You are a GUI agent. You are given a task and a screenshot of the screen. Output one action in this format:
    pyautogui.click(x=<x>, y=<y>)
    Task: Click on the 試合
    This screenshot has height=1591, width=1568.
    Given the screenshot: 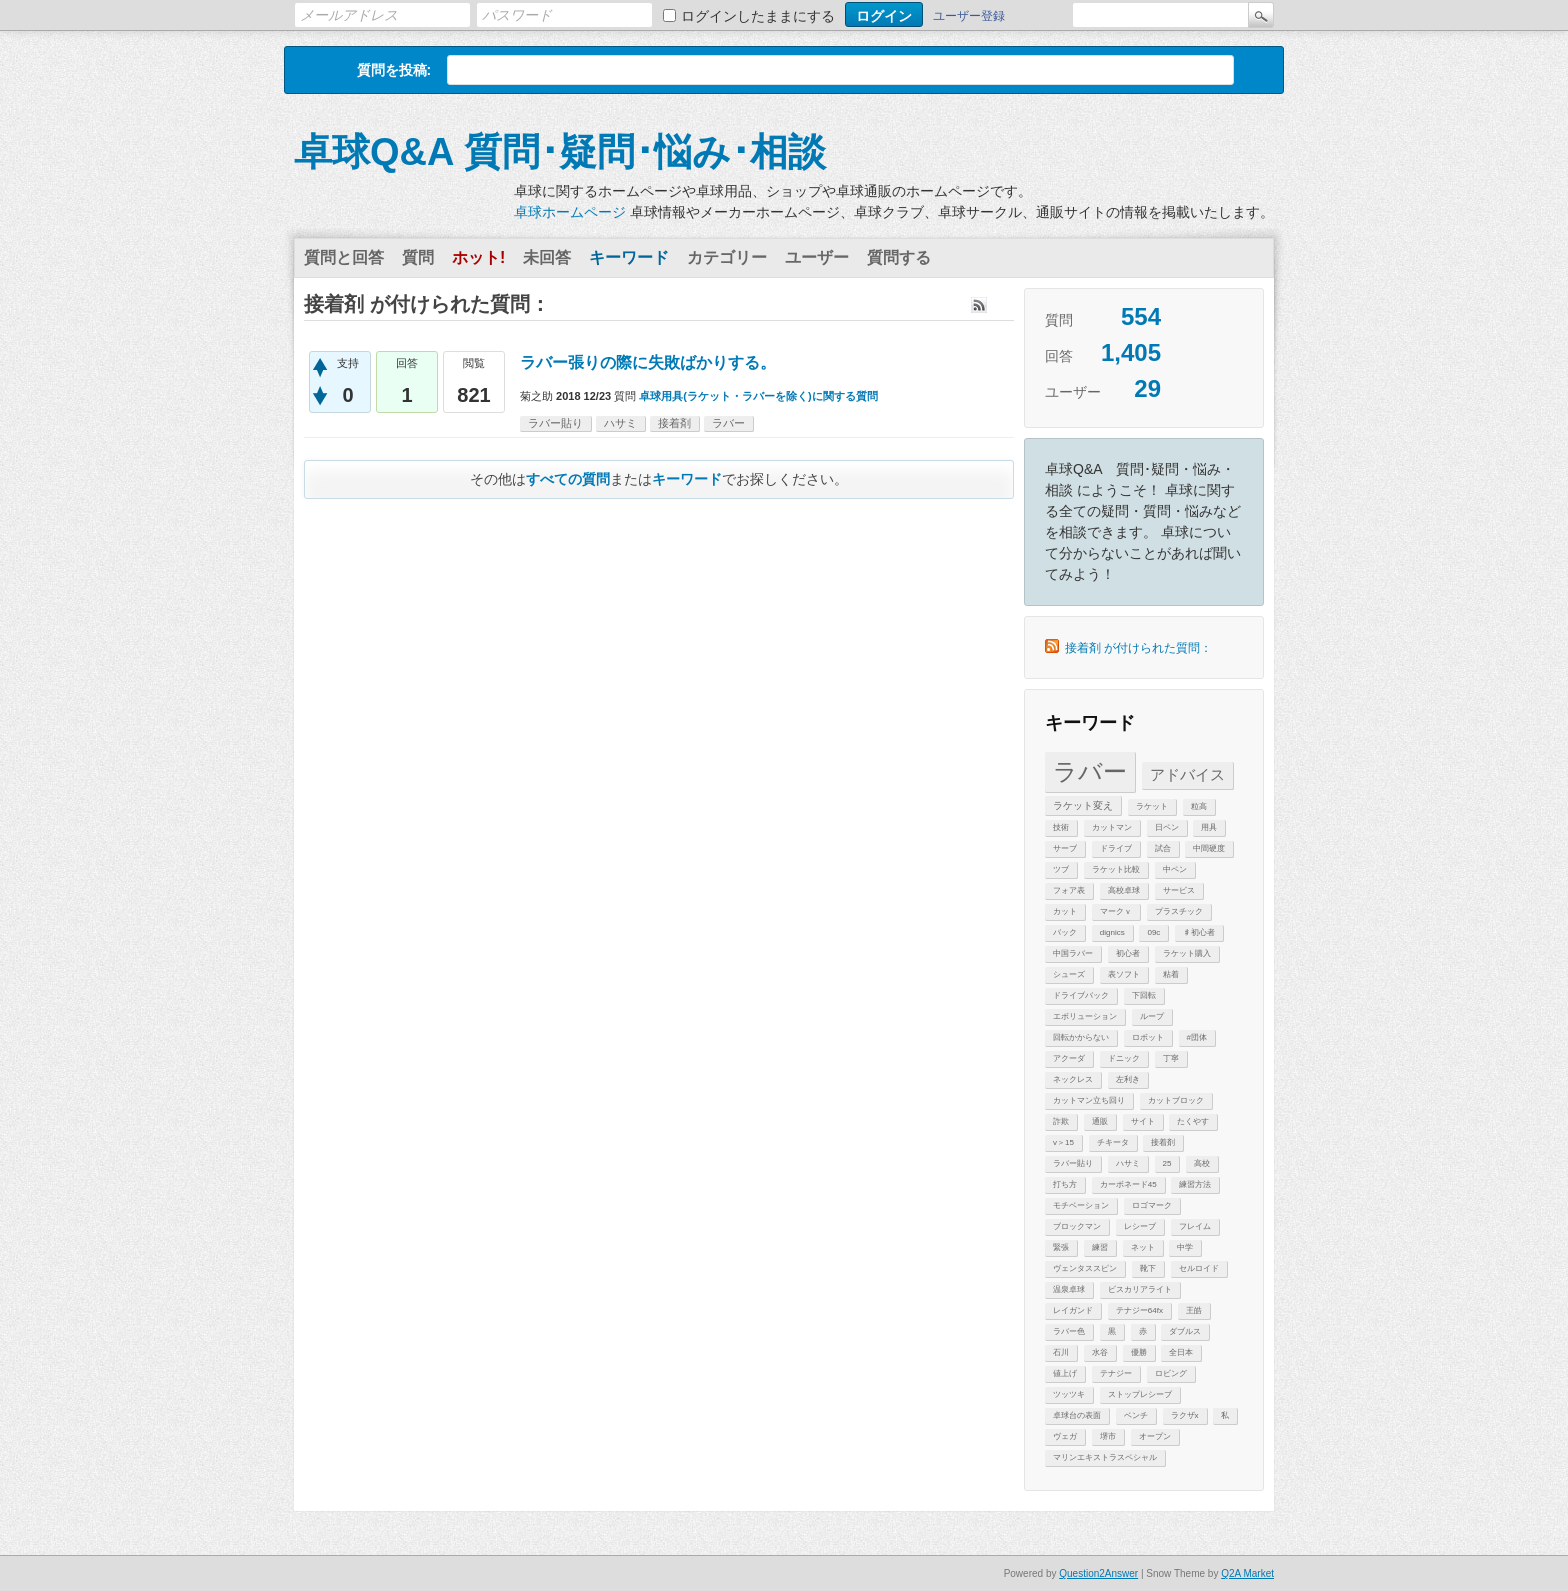 What is the action you would take?
    pyautogui.click(x=1163, y=848)
    